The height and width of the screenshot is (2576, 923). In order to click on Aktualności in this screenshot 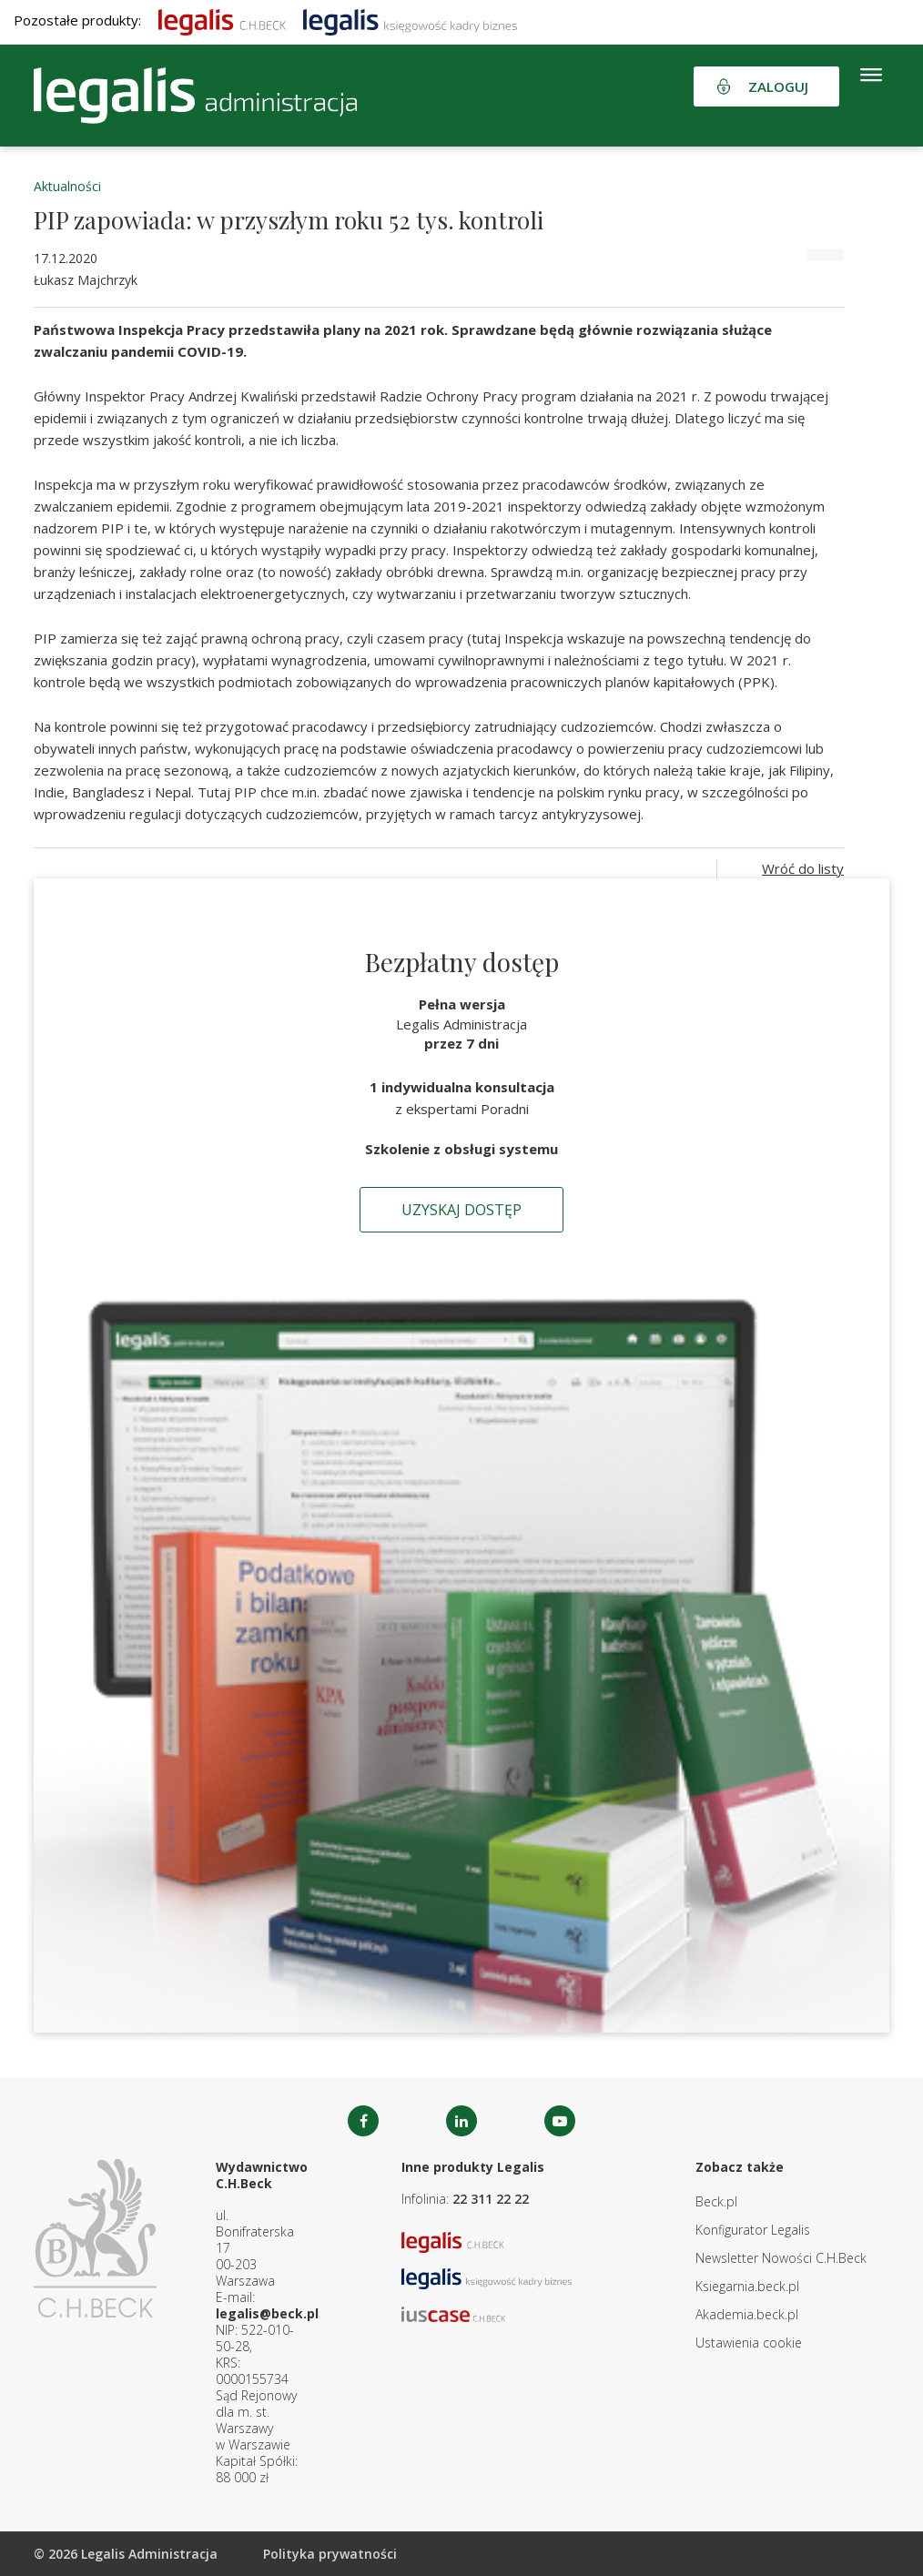, I will do `click(67, 186)`.